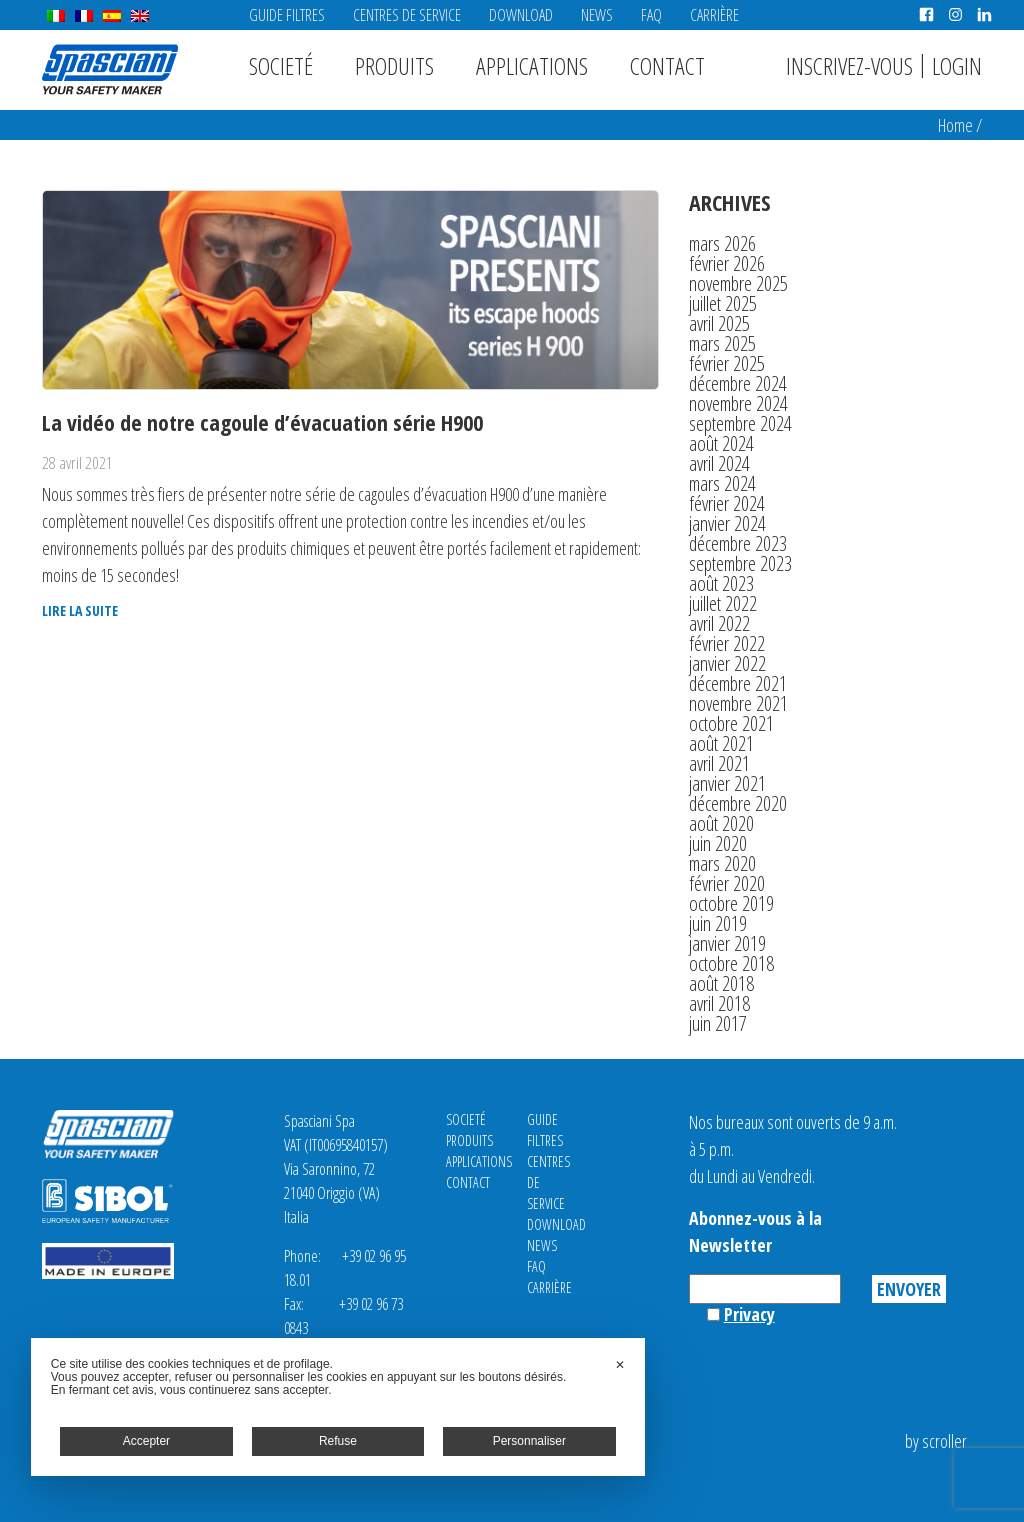 This screenshot has width=1024, height=1522. Describe the element at coordinates (738, 403) in the screenshot. I see `novembre 2024` at that location.